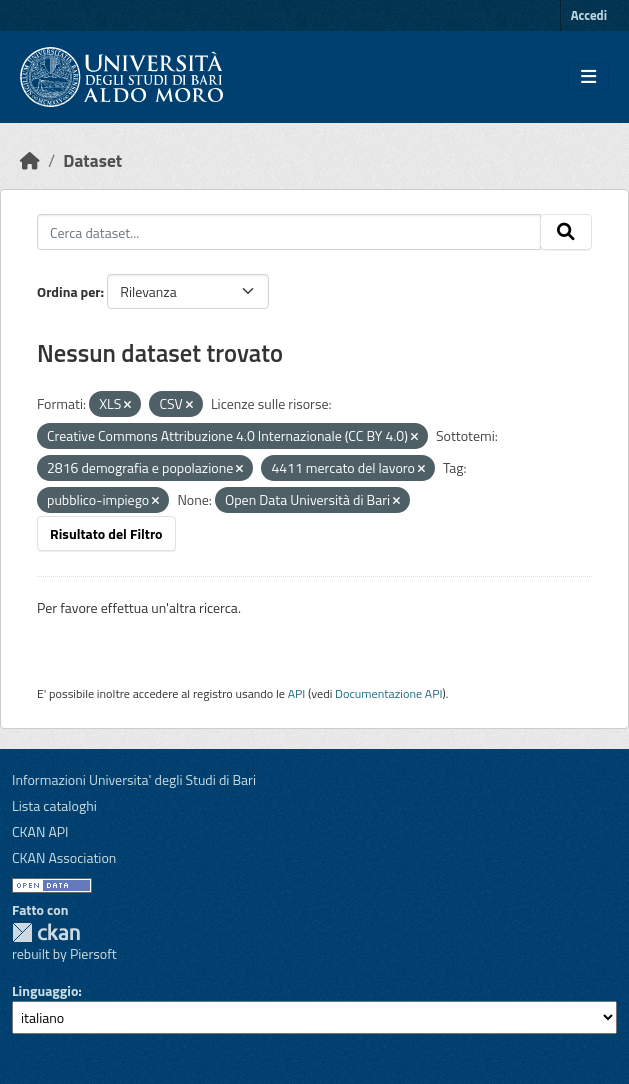 Image resolution: width=629 pixels, height=1084 pixels. I want to click on [Toggle navigation], so click(588, 77).